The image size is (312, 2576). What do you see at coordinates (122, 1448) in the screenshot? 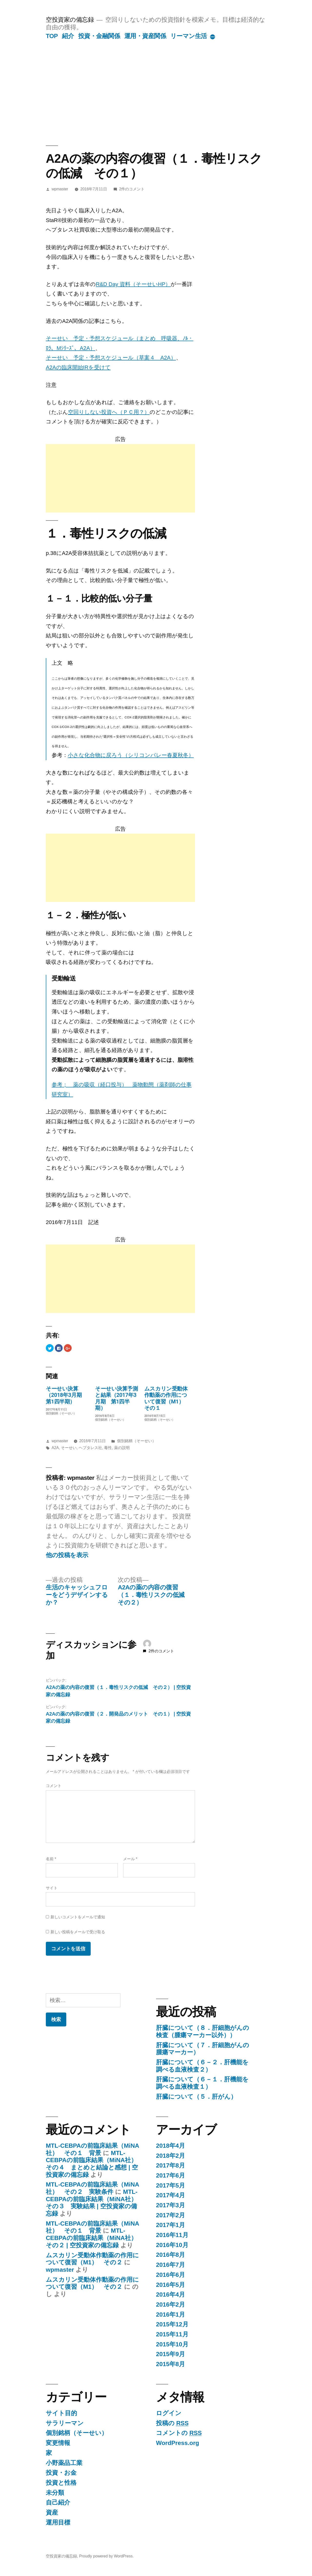
I see `薬の説明` at bounding box center [122, 1448].